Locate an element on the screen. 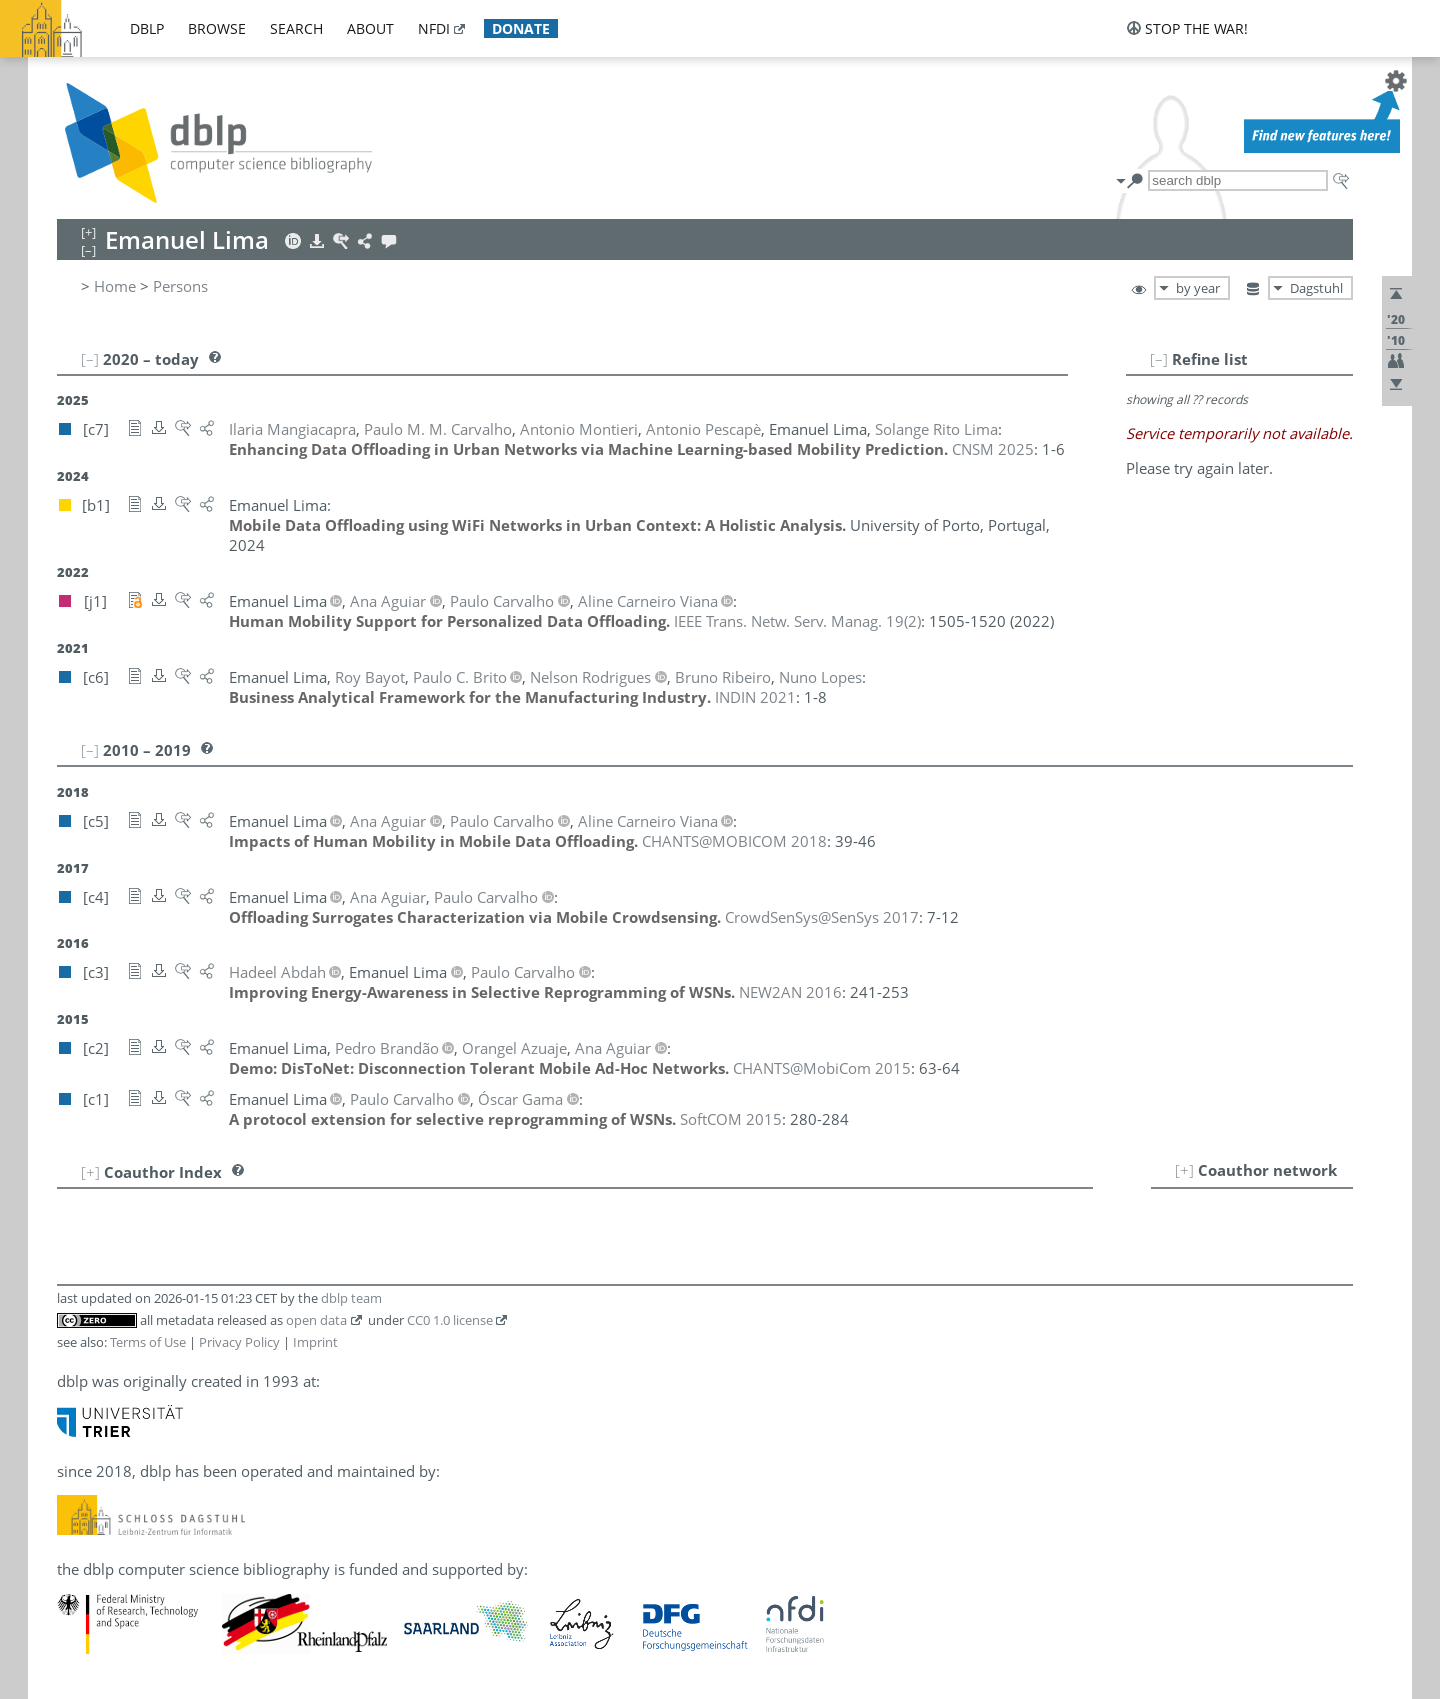 The width and height of the screenshot is (1440, 1699). donate is located at coordinates (521, 28).